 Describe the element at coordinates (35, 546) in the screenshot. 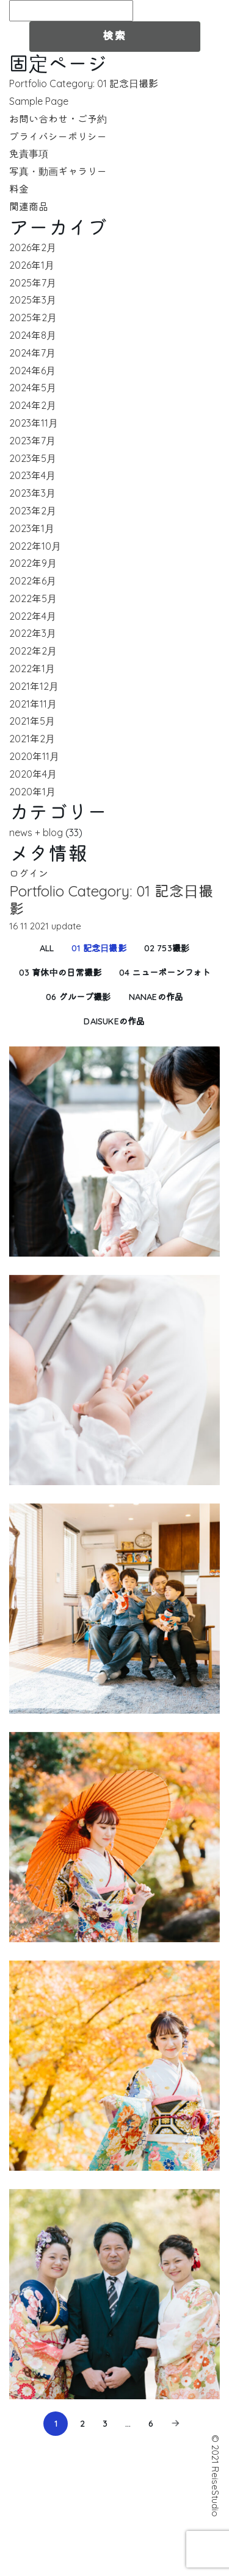

I see `2022年10月` at that location.